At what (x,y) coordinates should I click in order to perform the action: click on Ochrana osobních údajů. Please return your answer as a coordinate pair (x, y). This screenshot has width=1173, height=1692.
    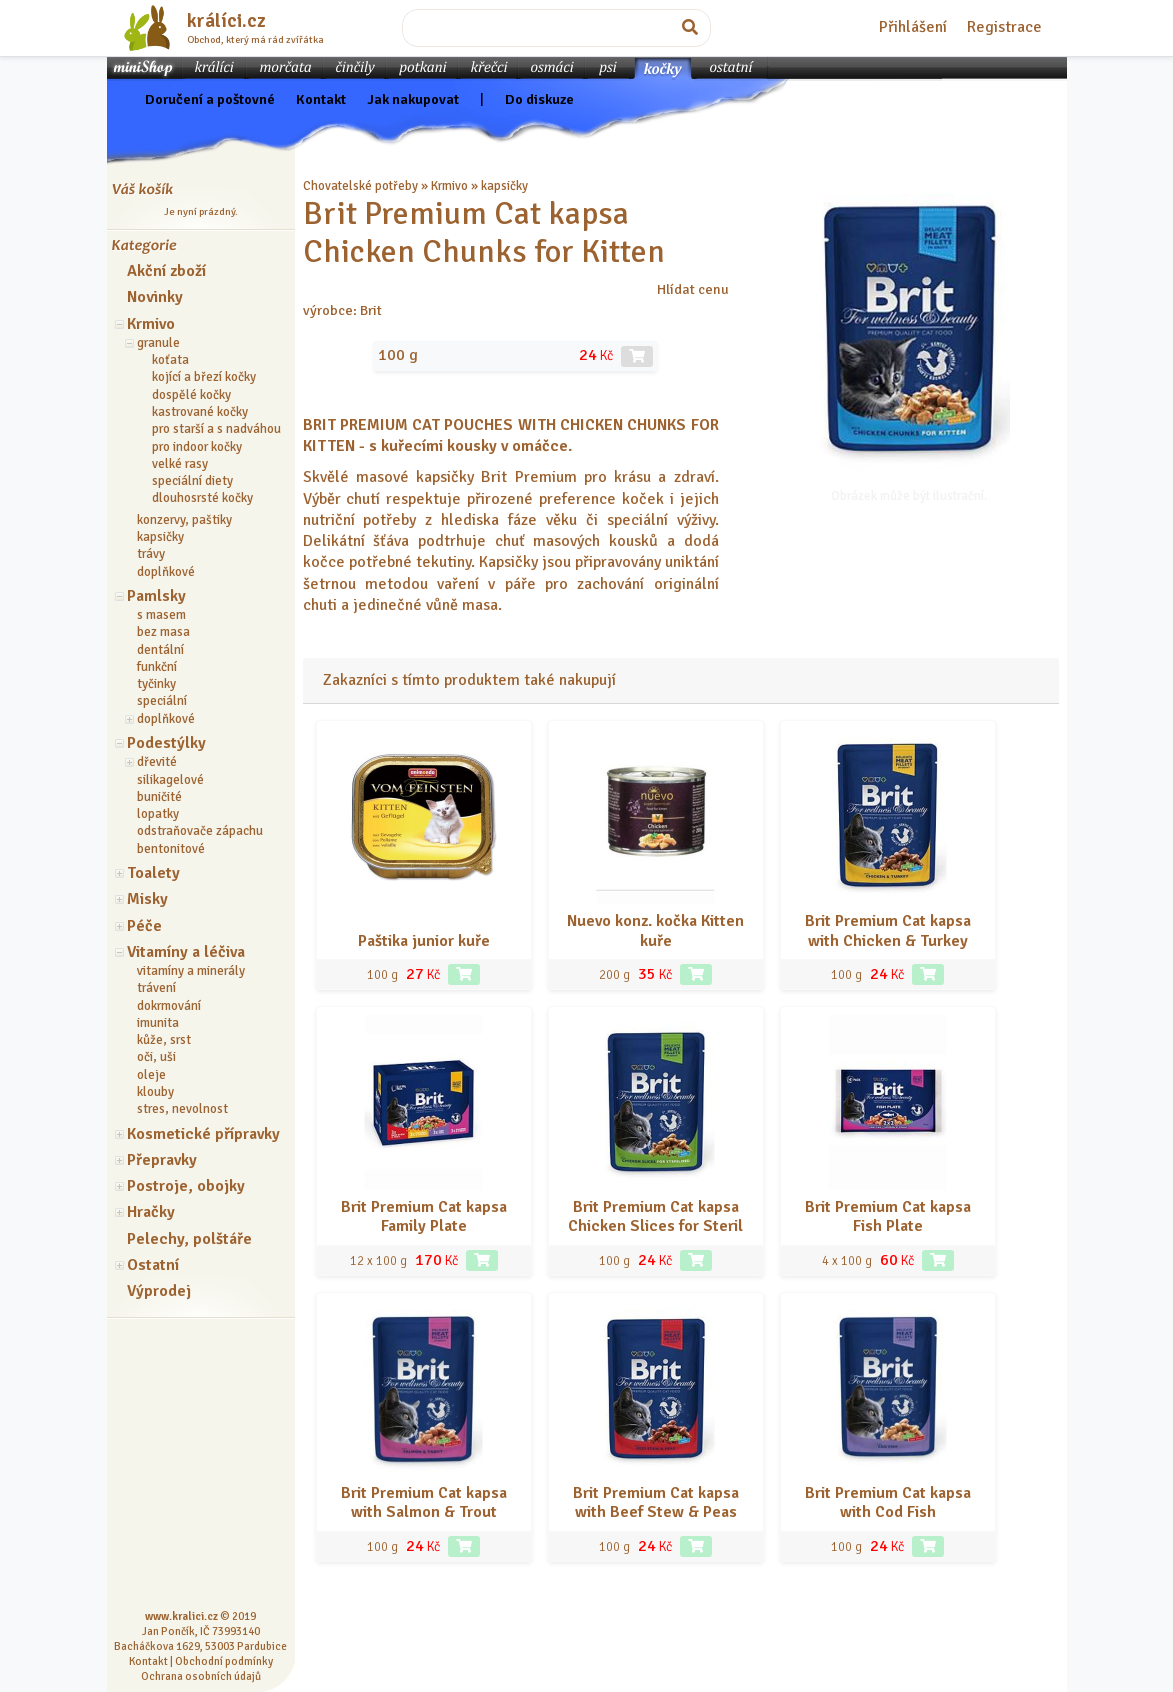
    Looking at the image, I should click on (201, 1676).